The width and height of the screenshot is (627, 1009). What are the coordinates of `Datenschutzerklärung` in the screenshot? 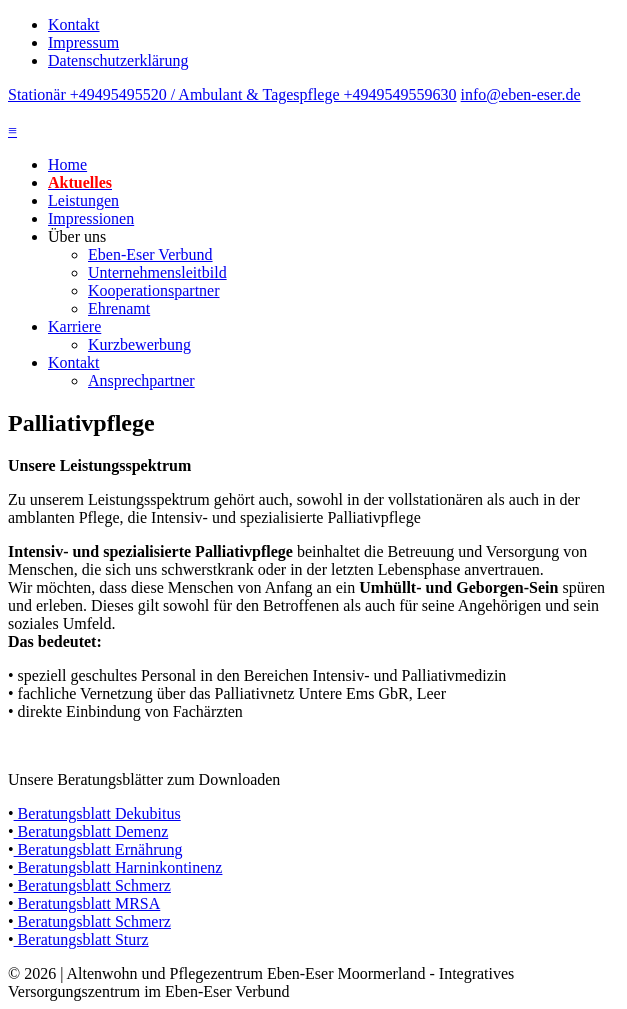 It's located at (118, 60).